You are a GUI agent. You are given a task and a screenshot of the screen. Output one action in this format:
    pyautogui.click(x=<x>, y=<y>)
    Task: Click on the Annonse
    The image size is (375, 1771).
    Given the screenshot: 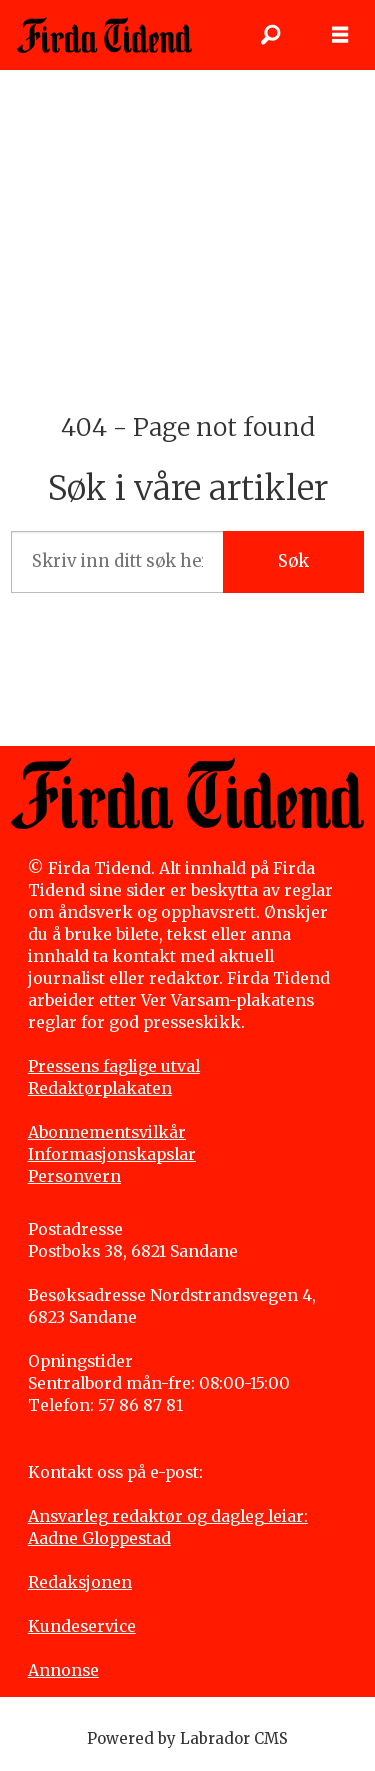 What is the action you would take?
    pyautogui.click(x=63, y=1670)
    